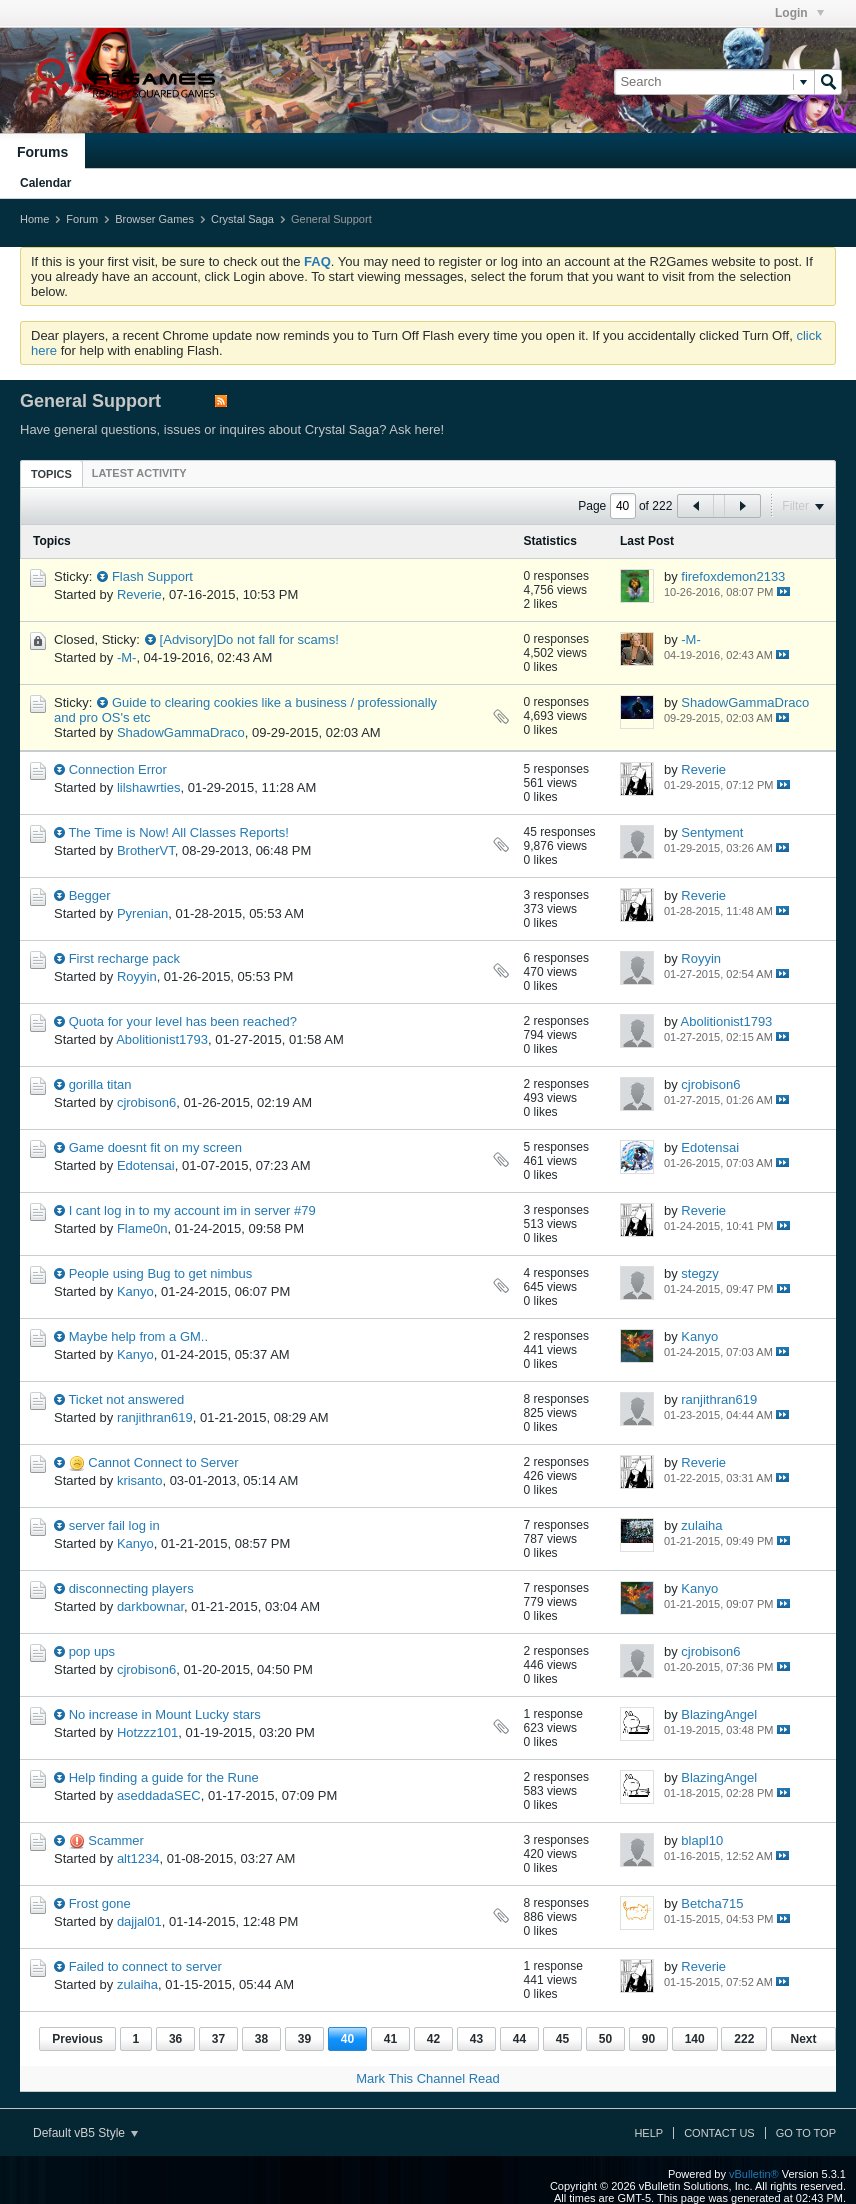 This screenshot has height=2204, width=856. What do you see at coordinates (183, 1021) in the screenshot?
I see `Quota for your level has been reached?` at bounding box center [183, 1021].